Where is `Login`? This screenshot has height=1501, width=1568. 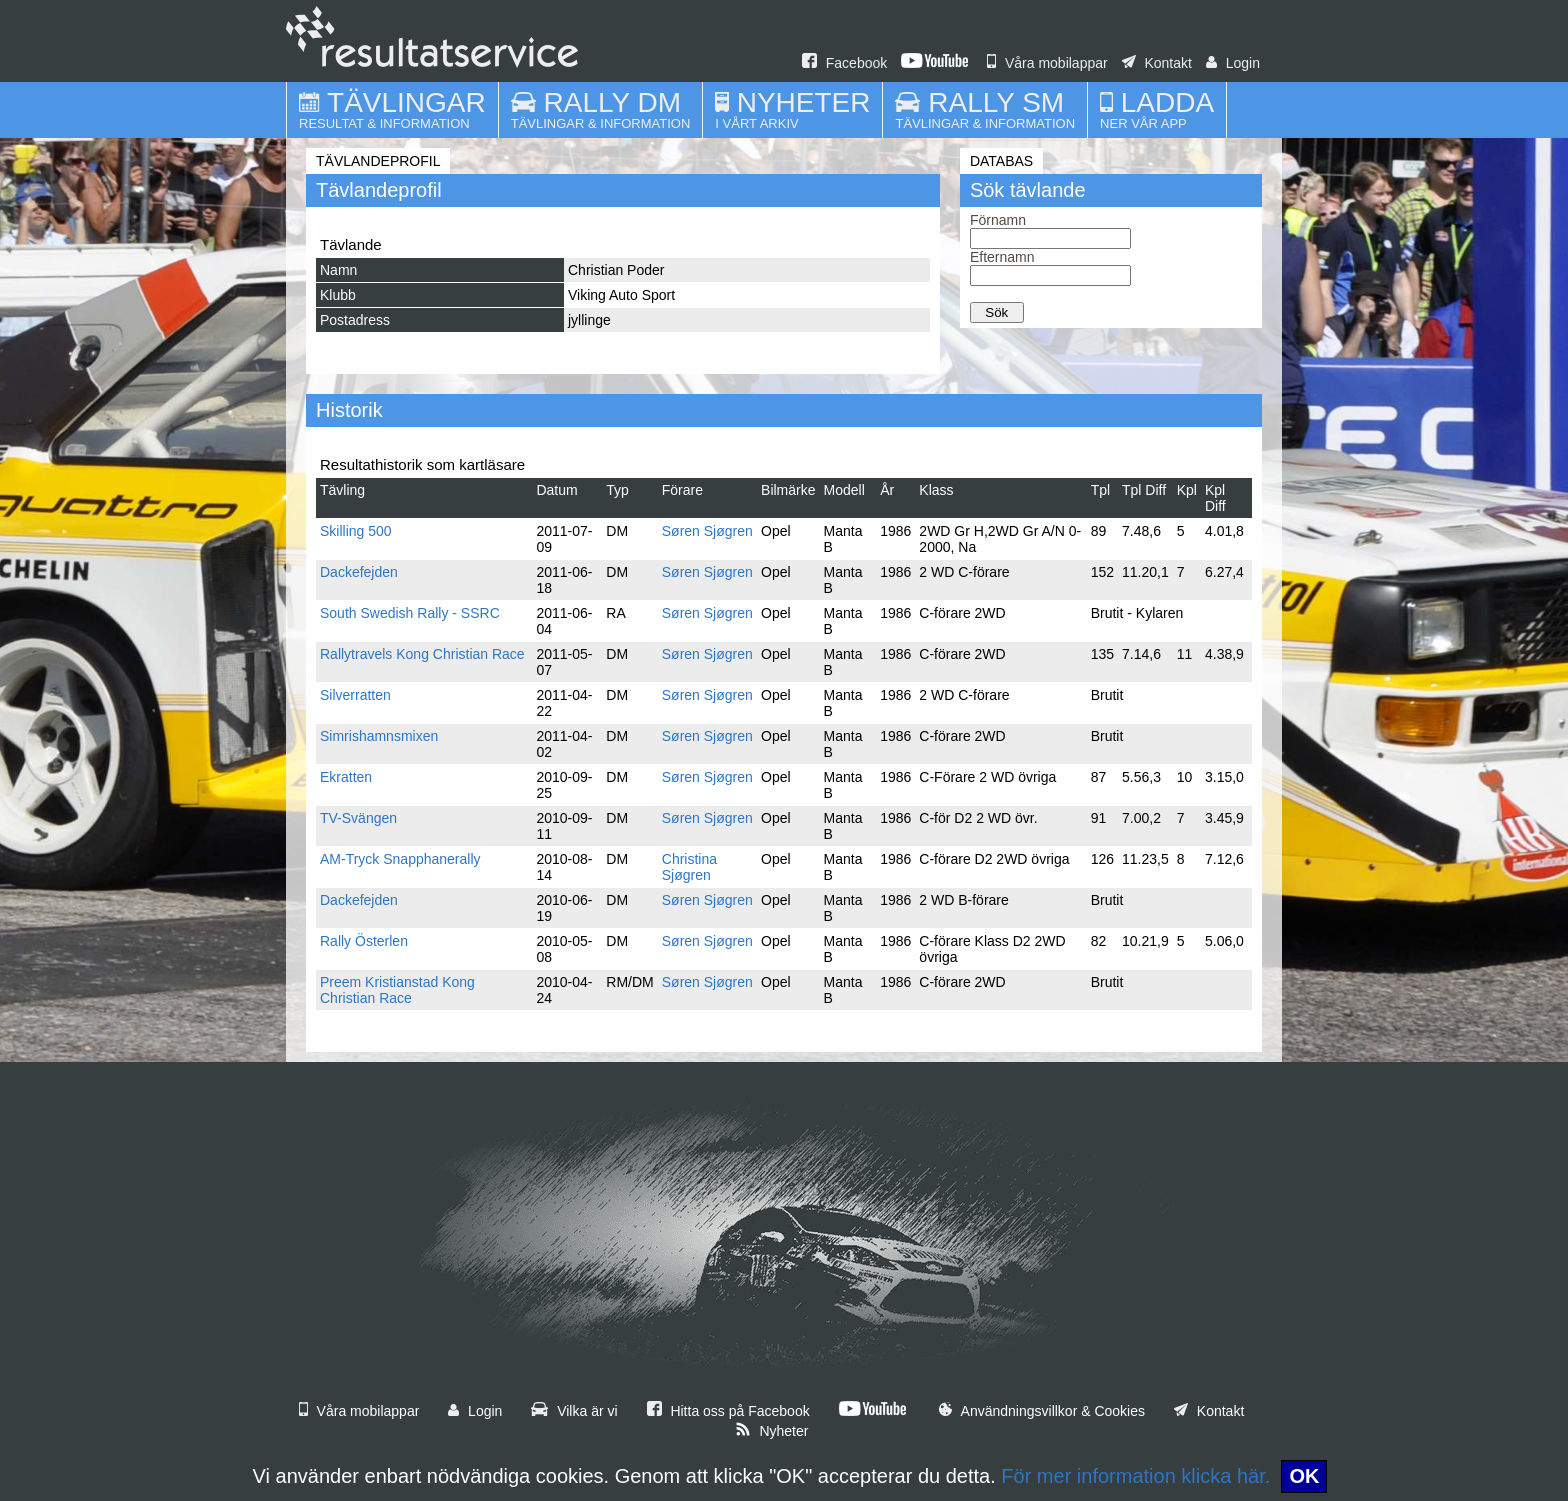
Login is located at coordinates (1233, 63).